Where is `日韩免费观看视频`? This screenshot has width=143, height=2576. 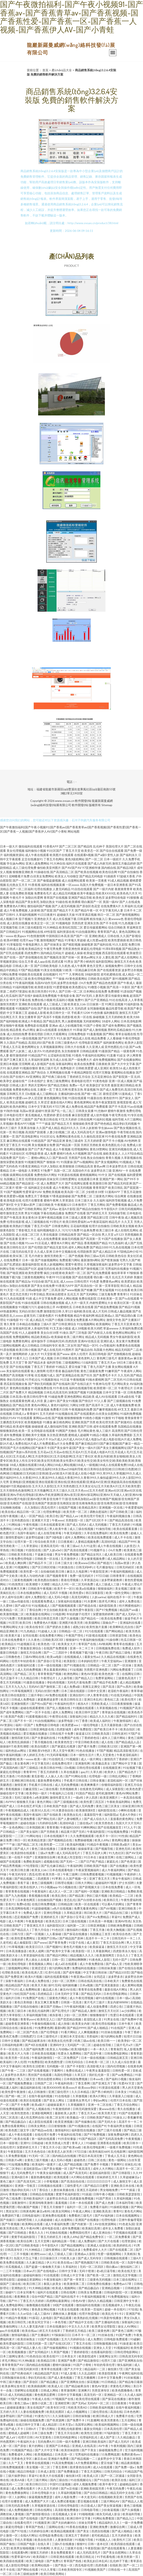
日韩免费观看视频 is located at coordinates (92, 1874).